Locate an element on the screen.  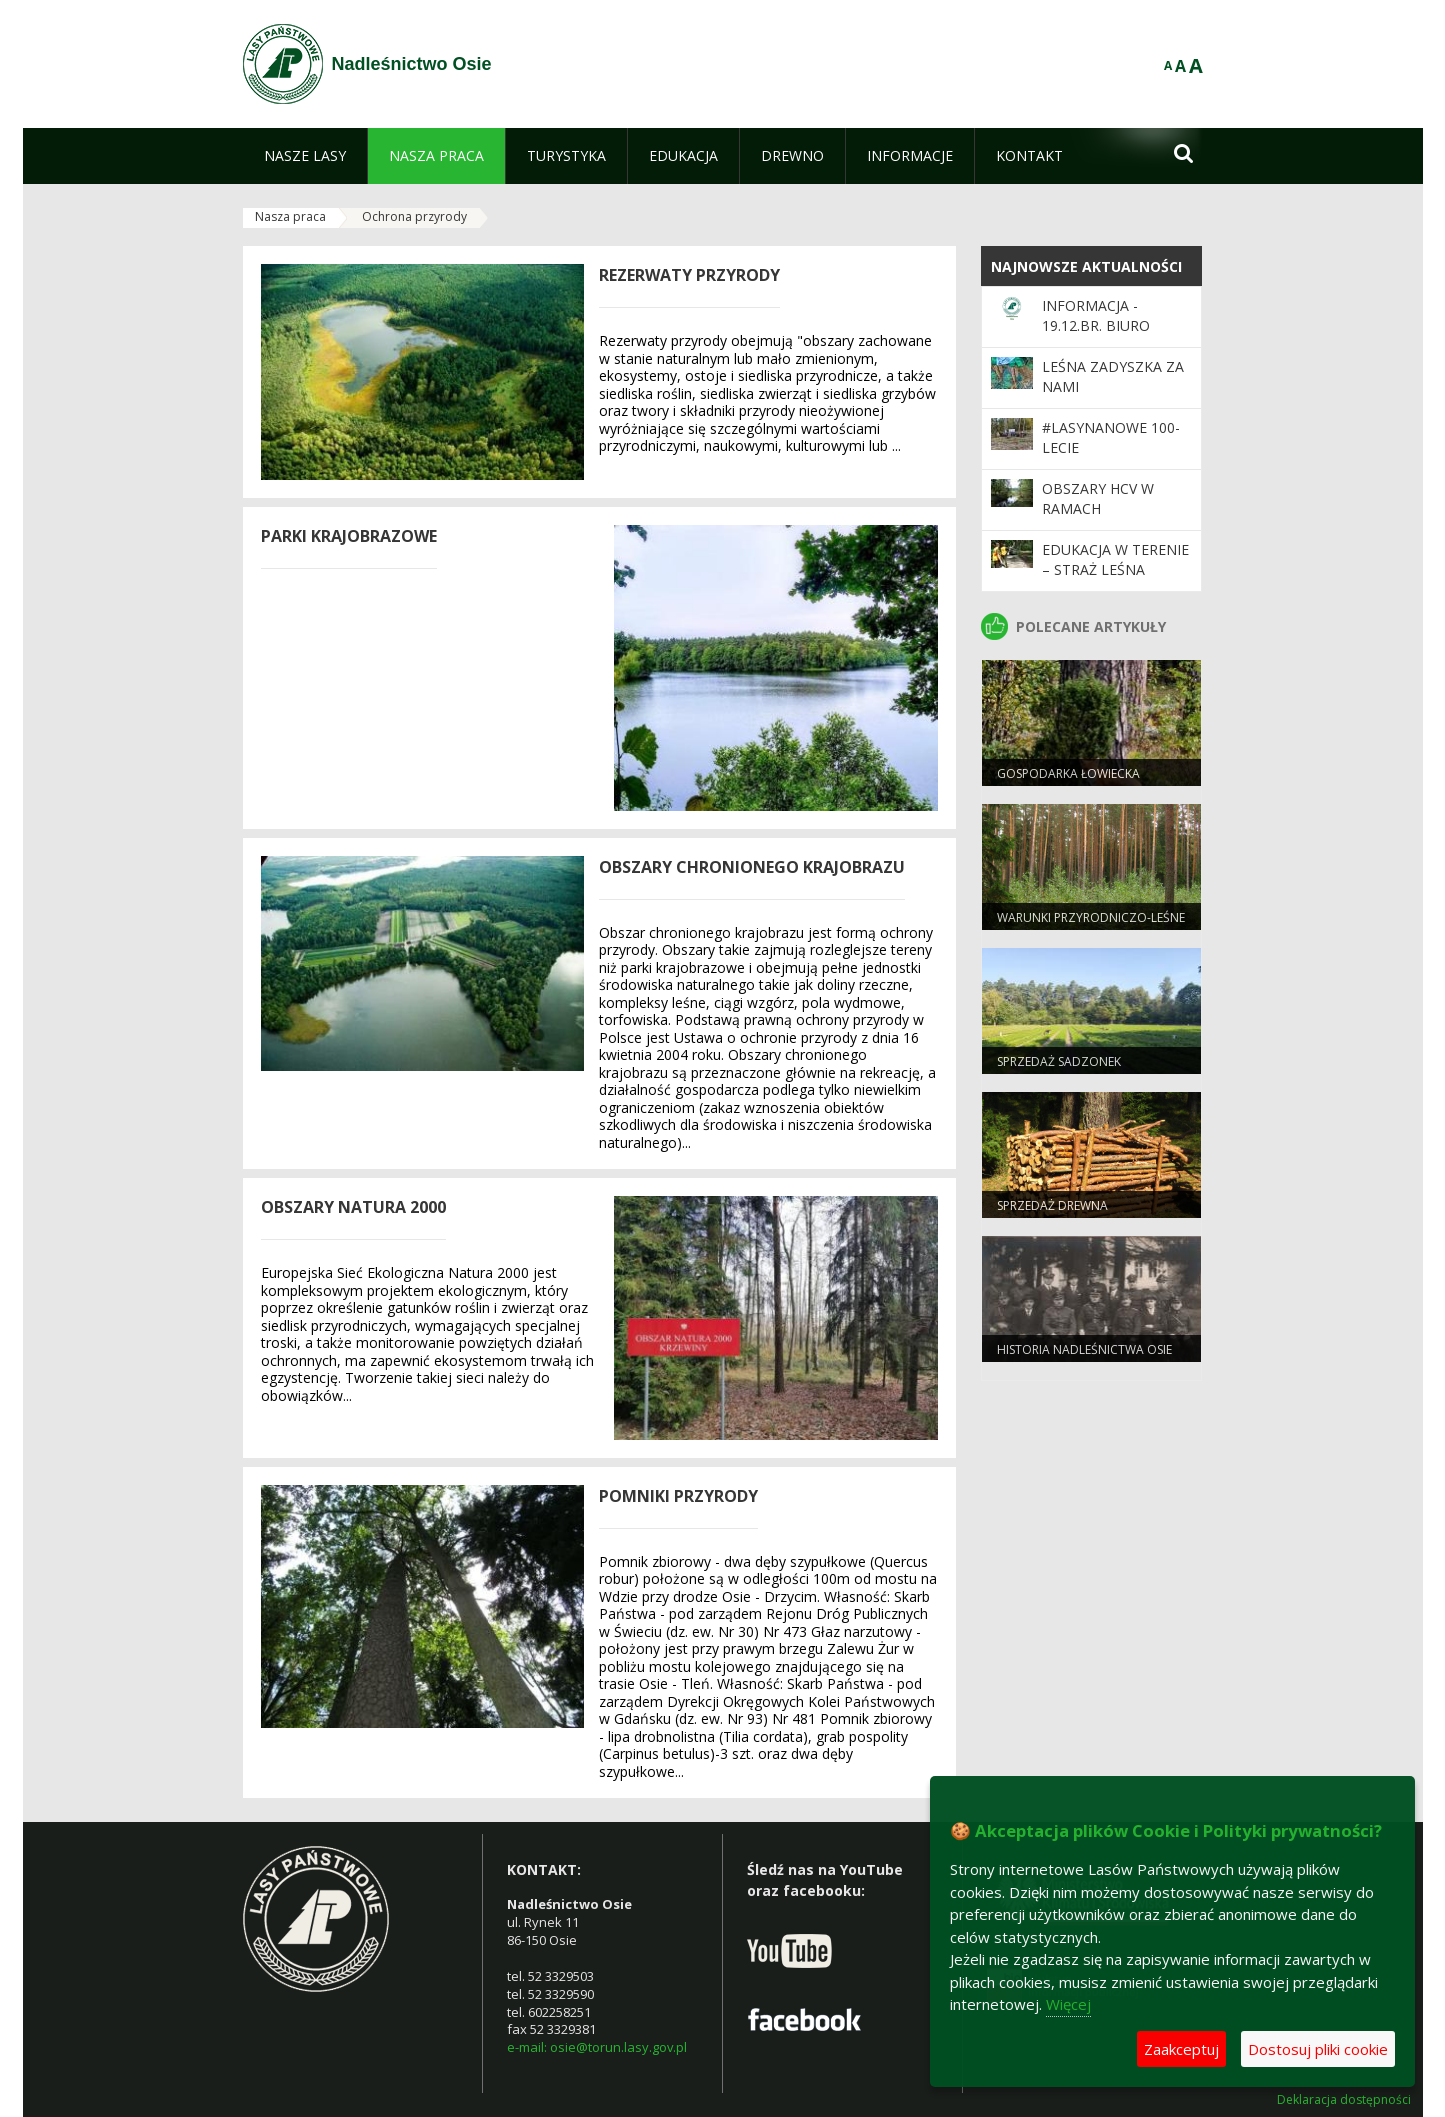
Nasza praca is located at coordinates (290, 216).